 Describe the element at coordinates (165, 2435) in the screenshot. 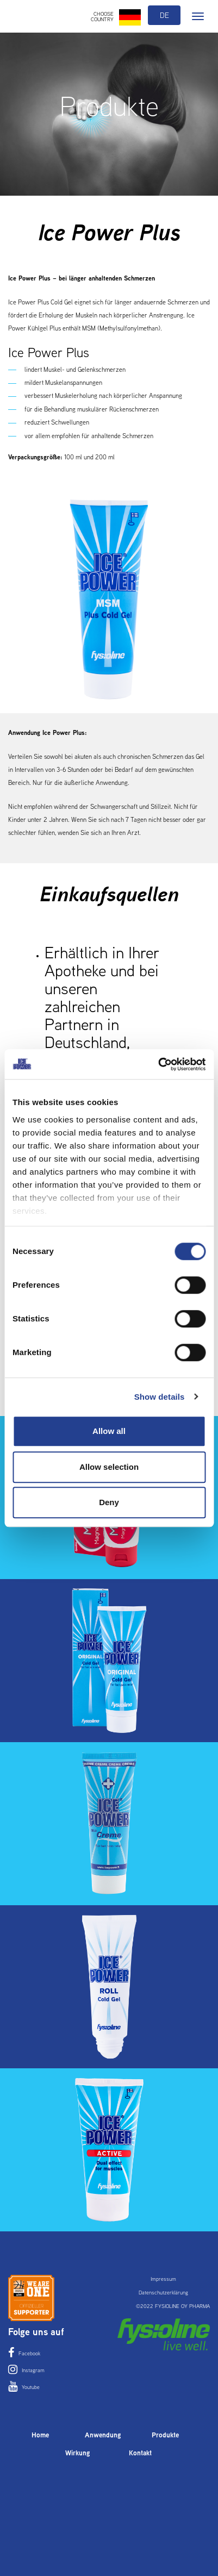

I see `Produkte` at that location.